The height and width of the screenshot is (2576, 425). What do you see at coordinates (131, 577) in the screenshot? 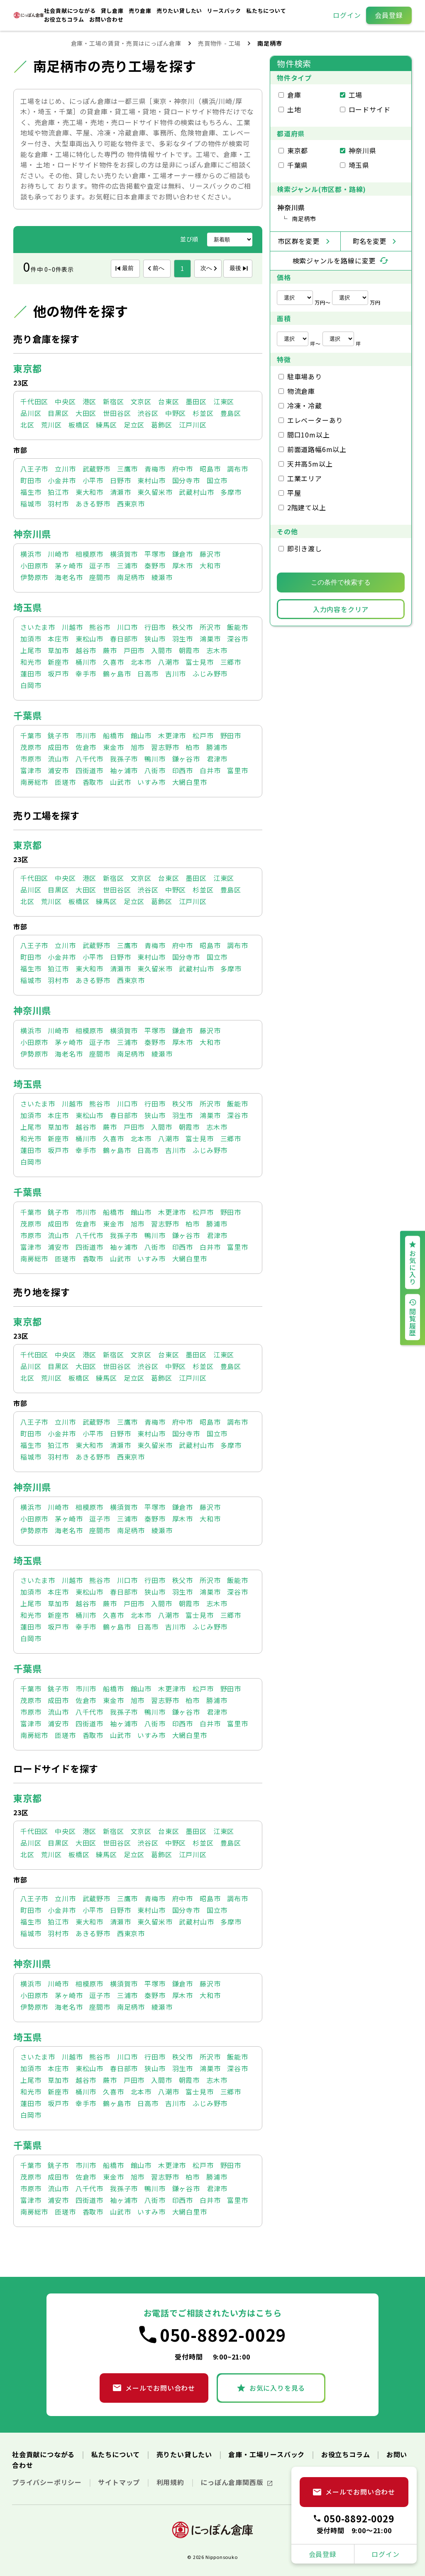
I see `南足柄市` at bounding box center [131, 577].